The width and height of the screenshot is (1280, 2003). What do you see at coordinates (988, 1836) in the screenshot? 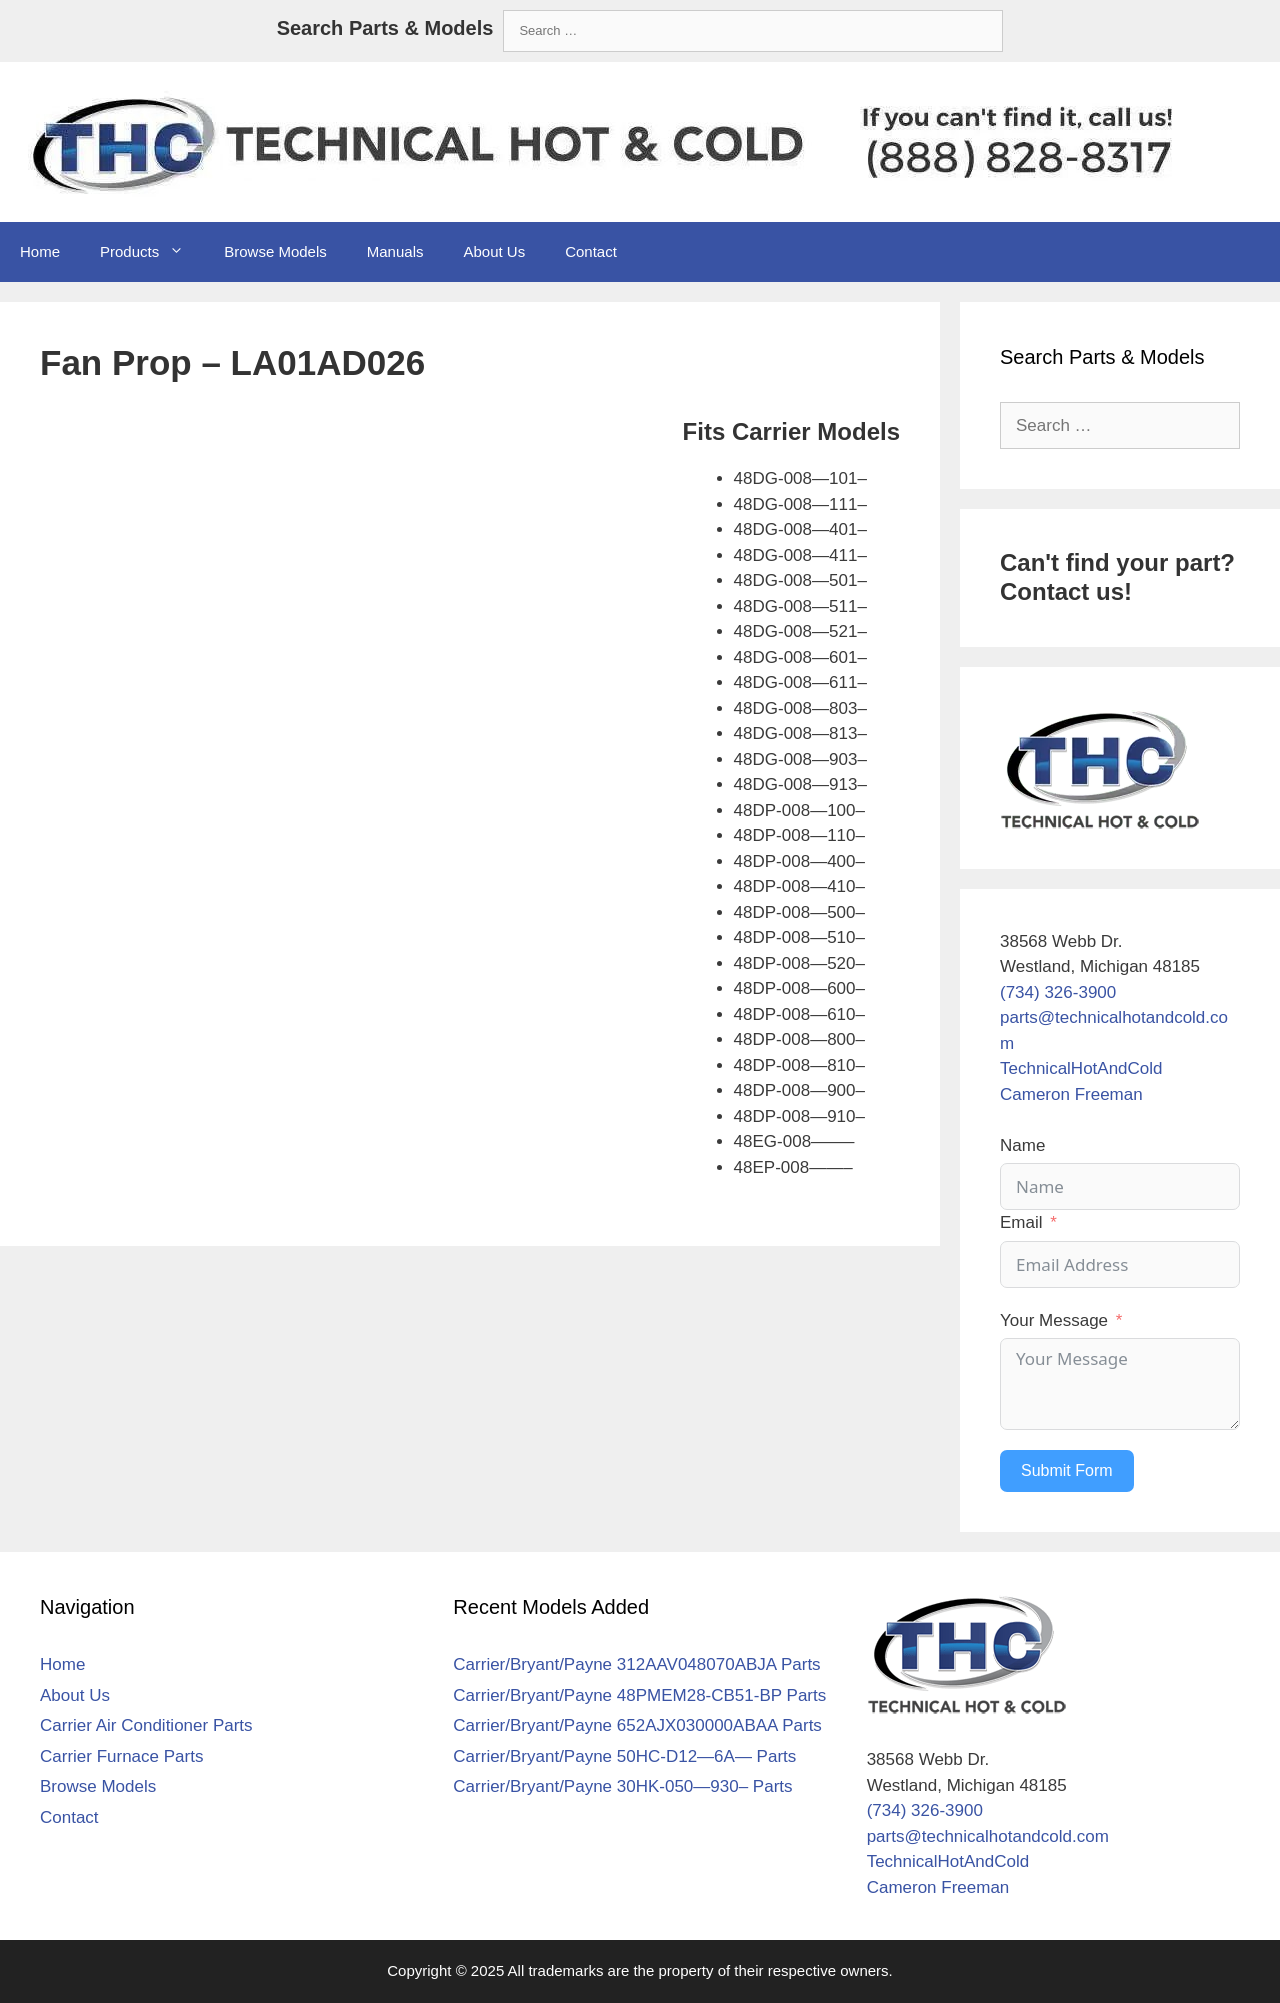
I see `parts@technicalhotandcold.com` at bounding box center [988, 1836].